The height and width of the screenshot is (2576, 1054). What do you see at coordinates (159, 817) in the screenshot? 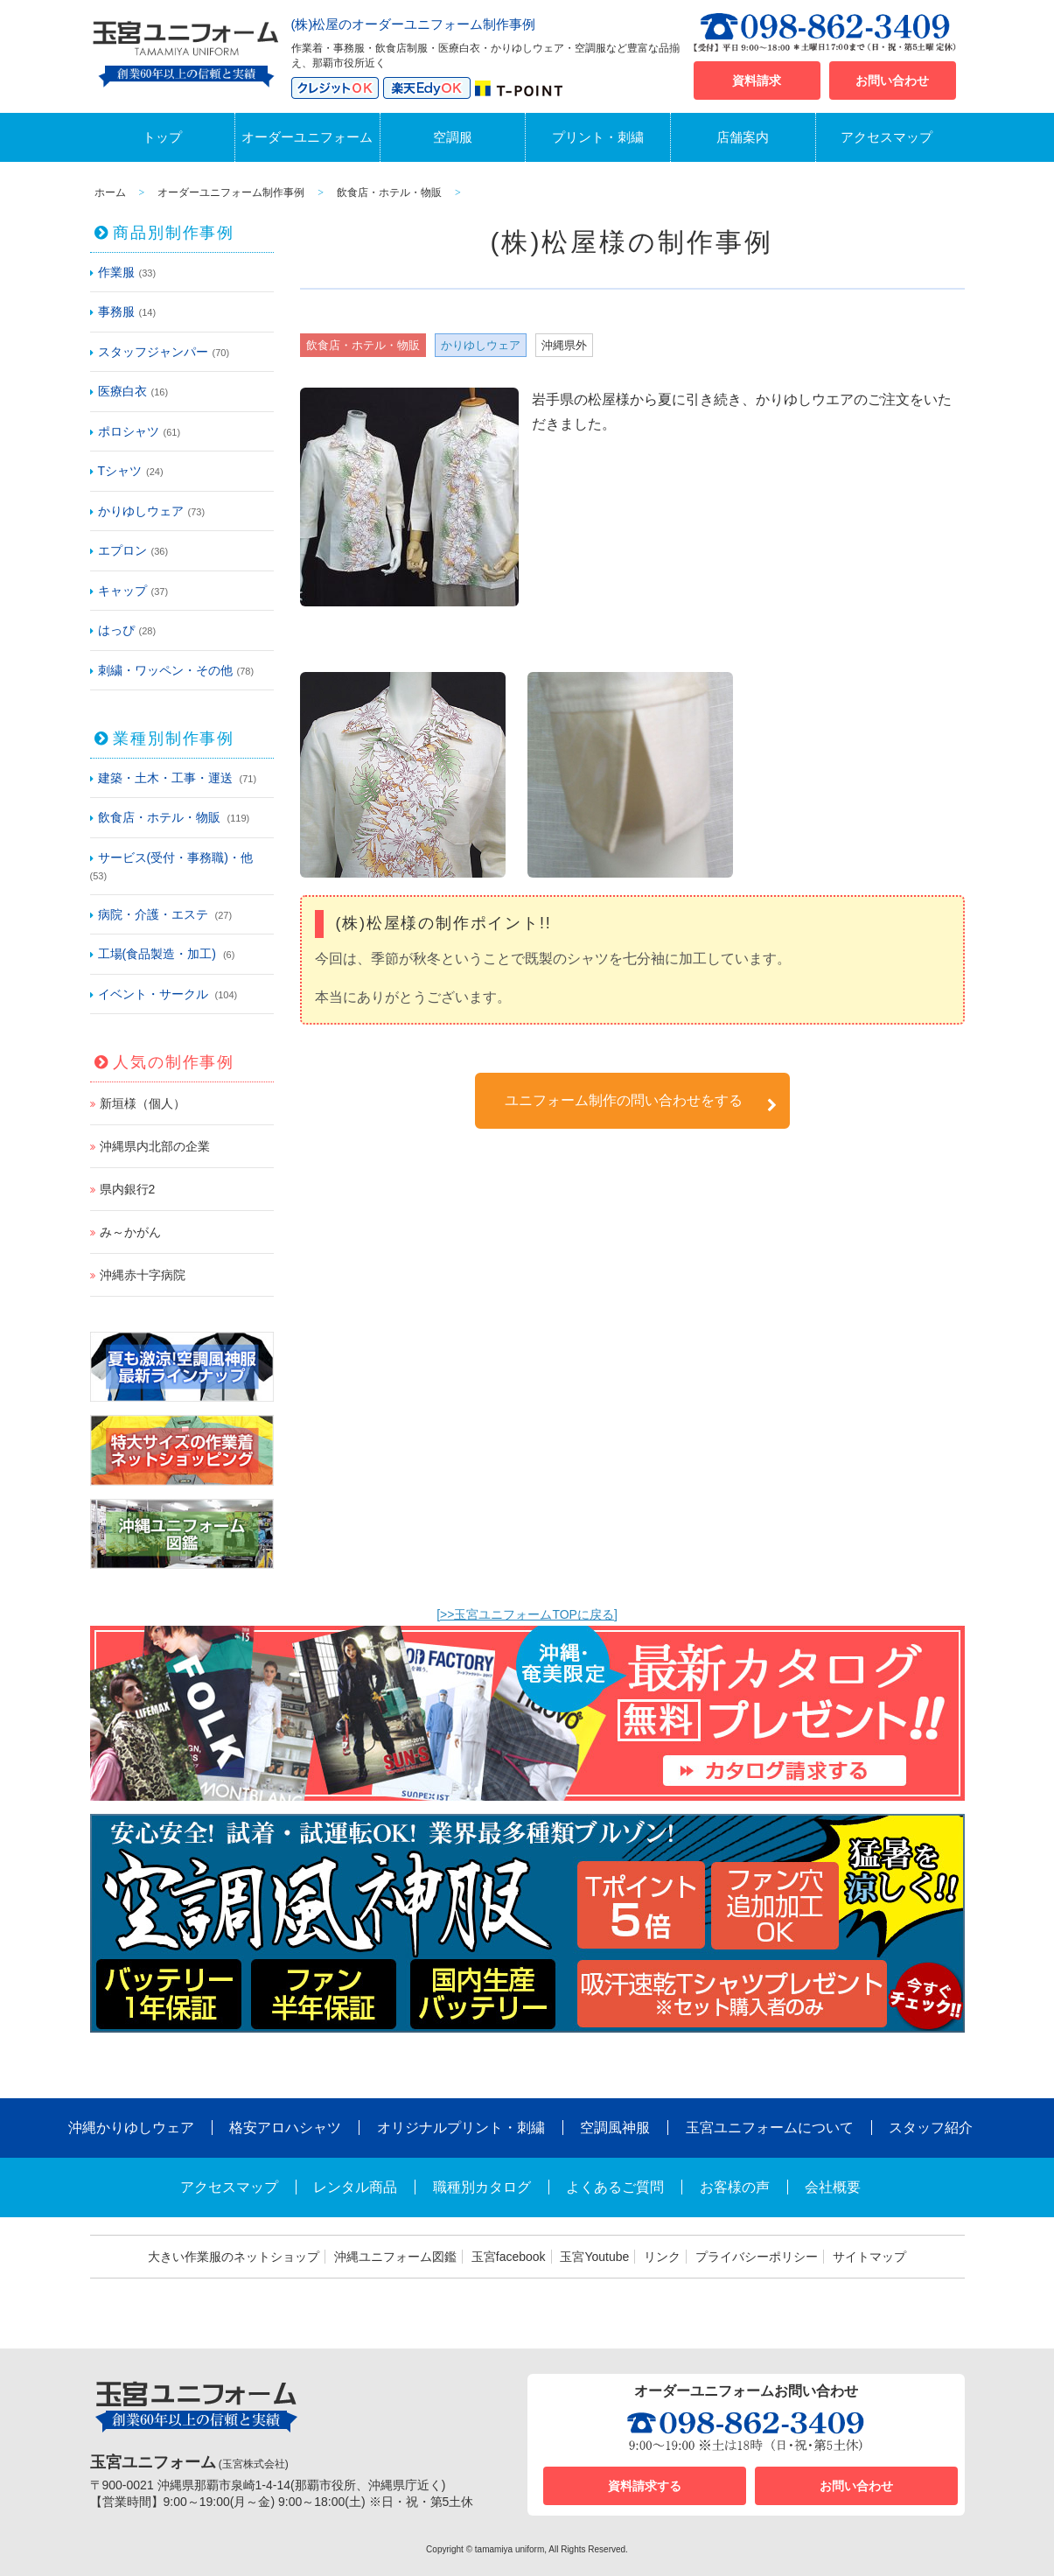
I see `飲食店・ホテル・物販` at bounding box center [159, 817].